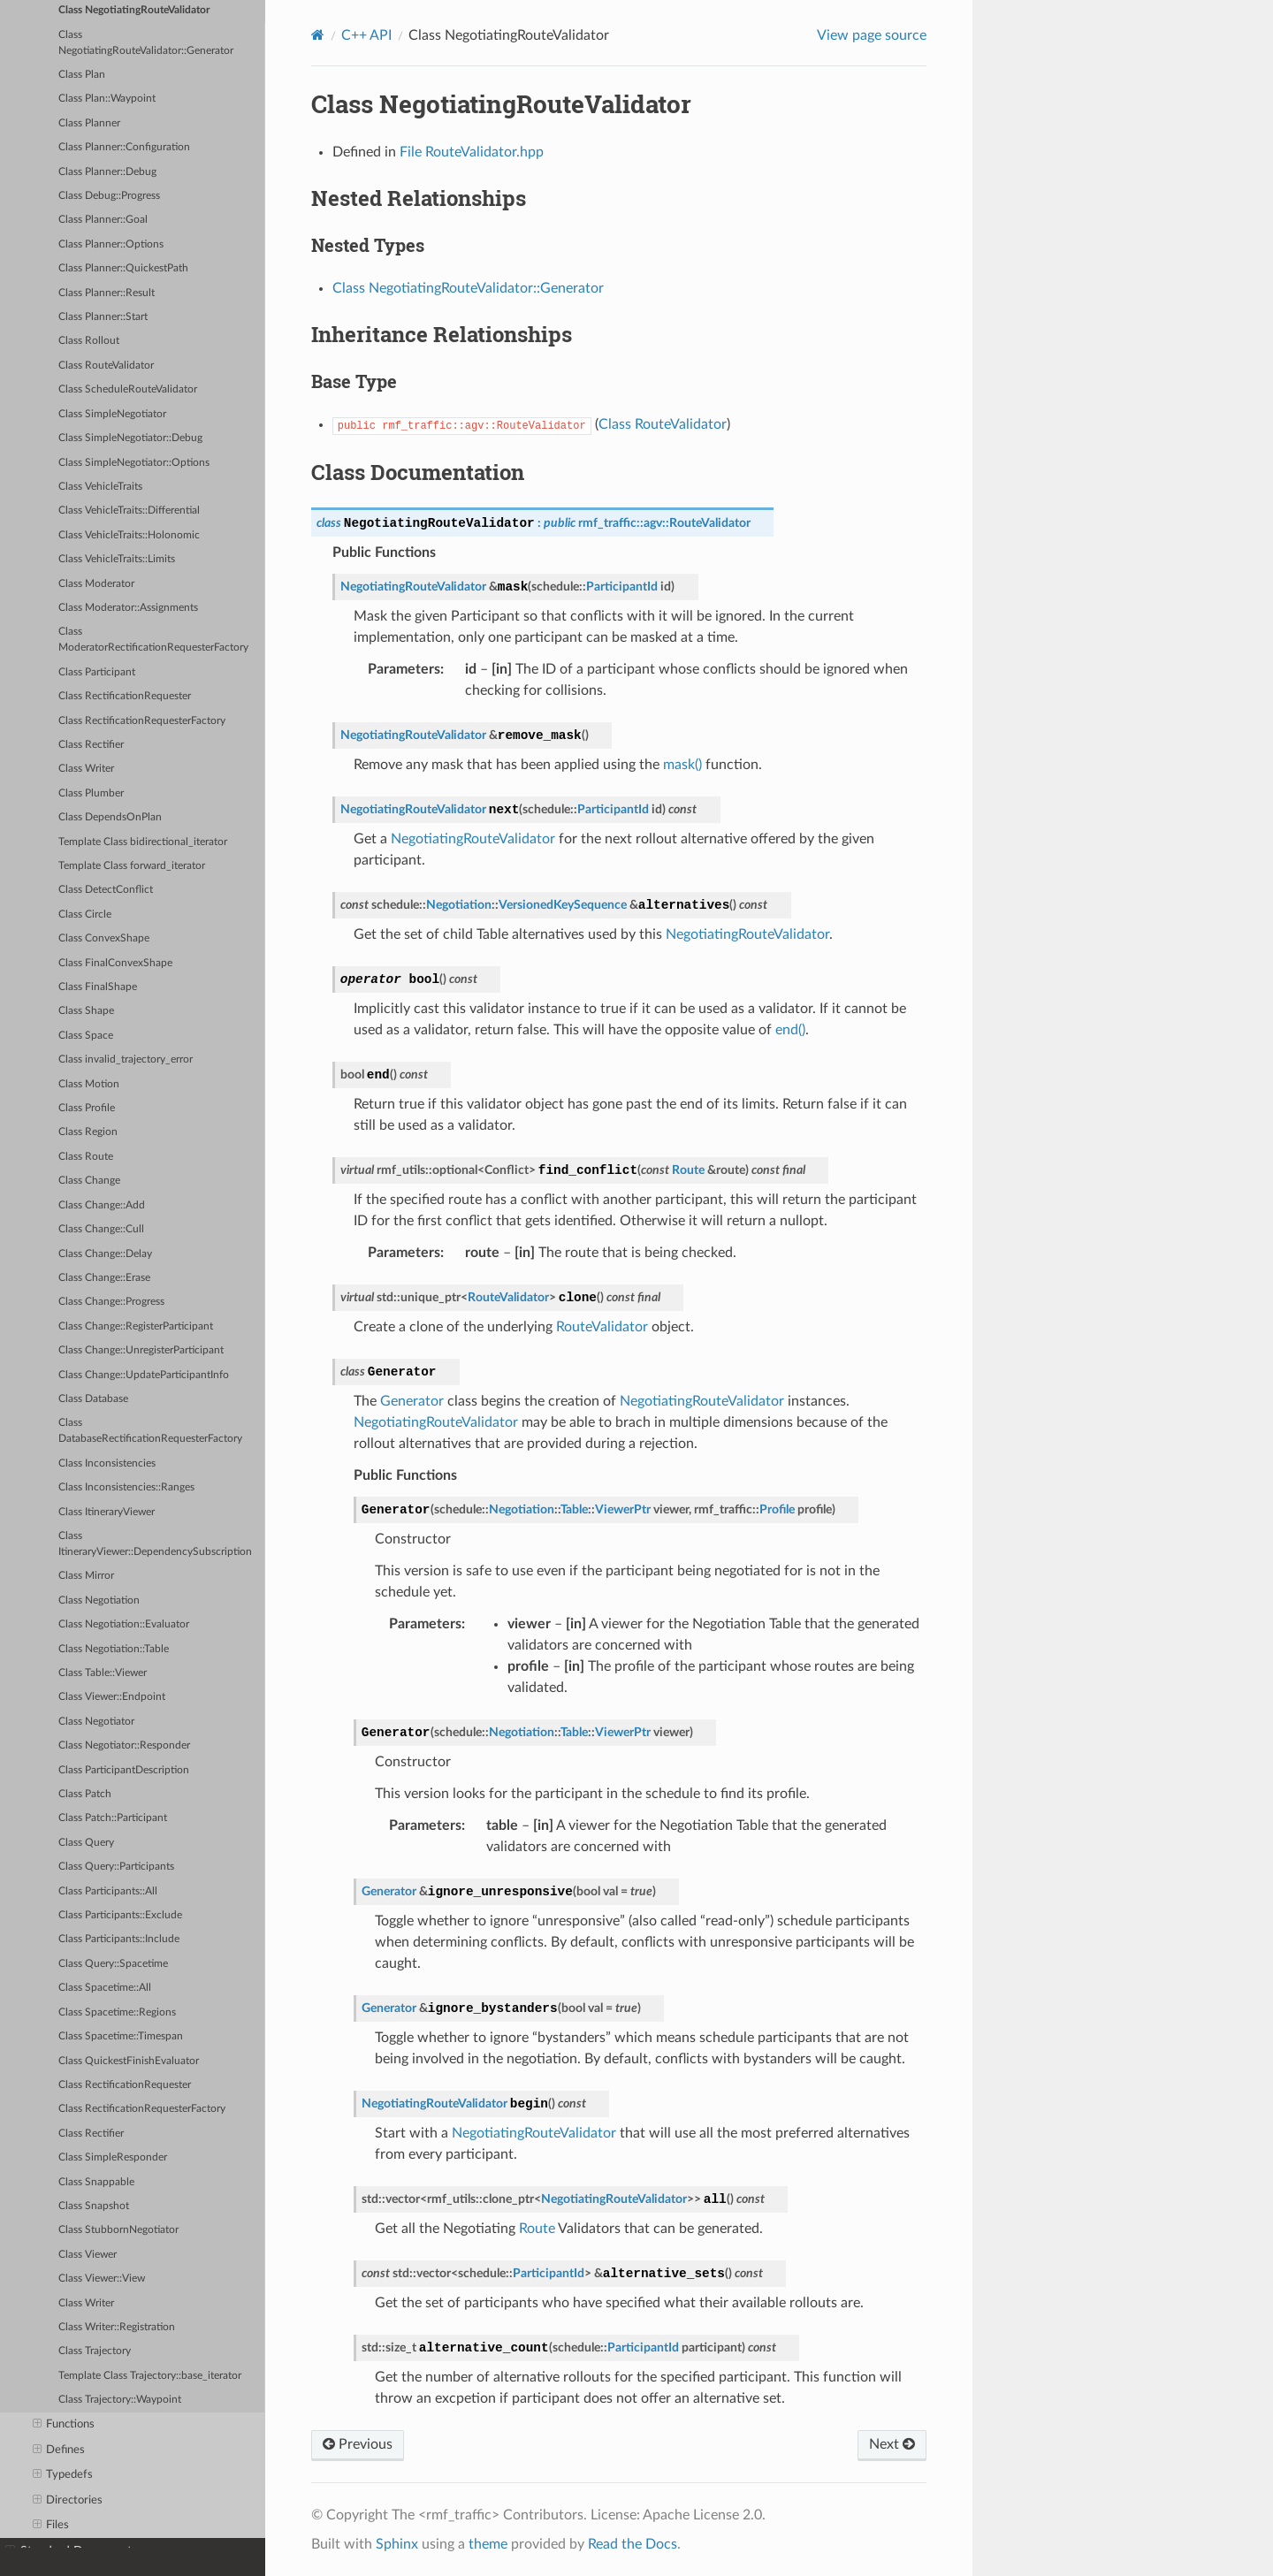 Image resolution: width=1273 pixels, height=2576 pixels. What do you see at coordinates (109, 196) in the screenshot?
I see `Class Debug::Progress` at bounding box center [109, 196].